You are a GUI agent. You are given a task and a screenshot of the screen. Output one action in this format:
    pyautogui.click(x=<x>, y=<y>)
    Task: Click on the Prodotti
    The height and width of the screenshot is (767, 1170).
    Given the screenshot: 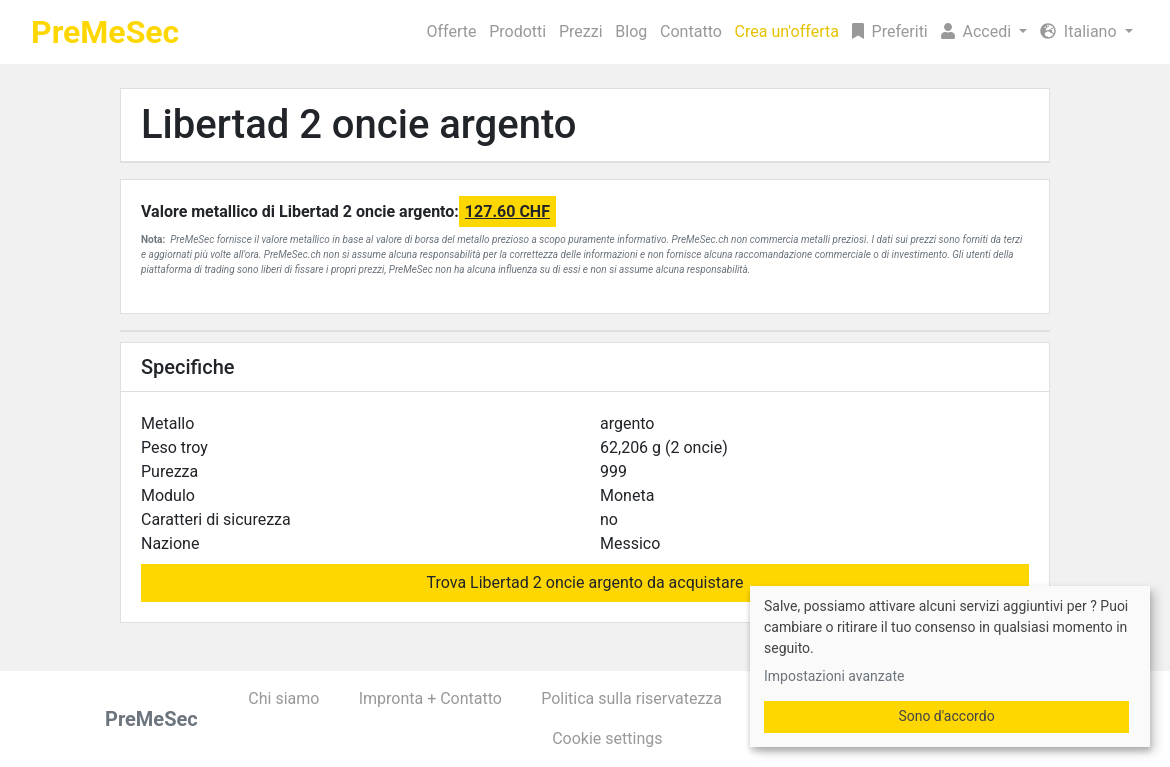 What is the action you would take?
    pyautogui.click(x=517, y=31)
    